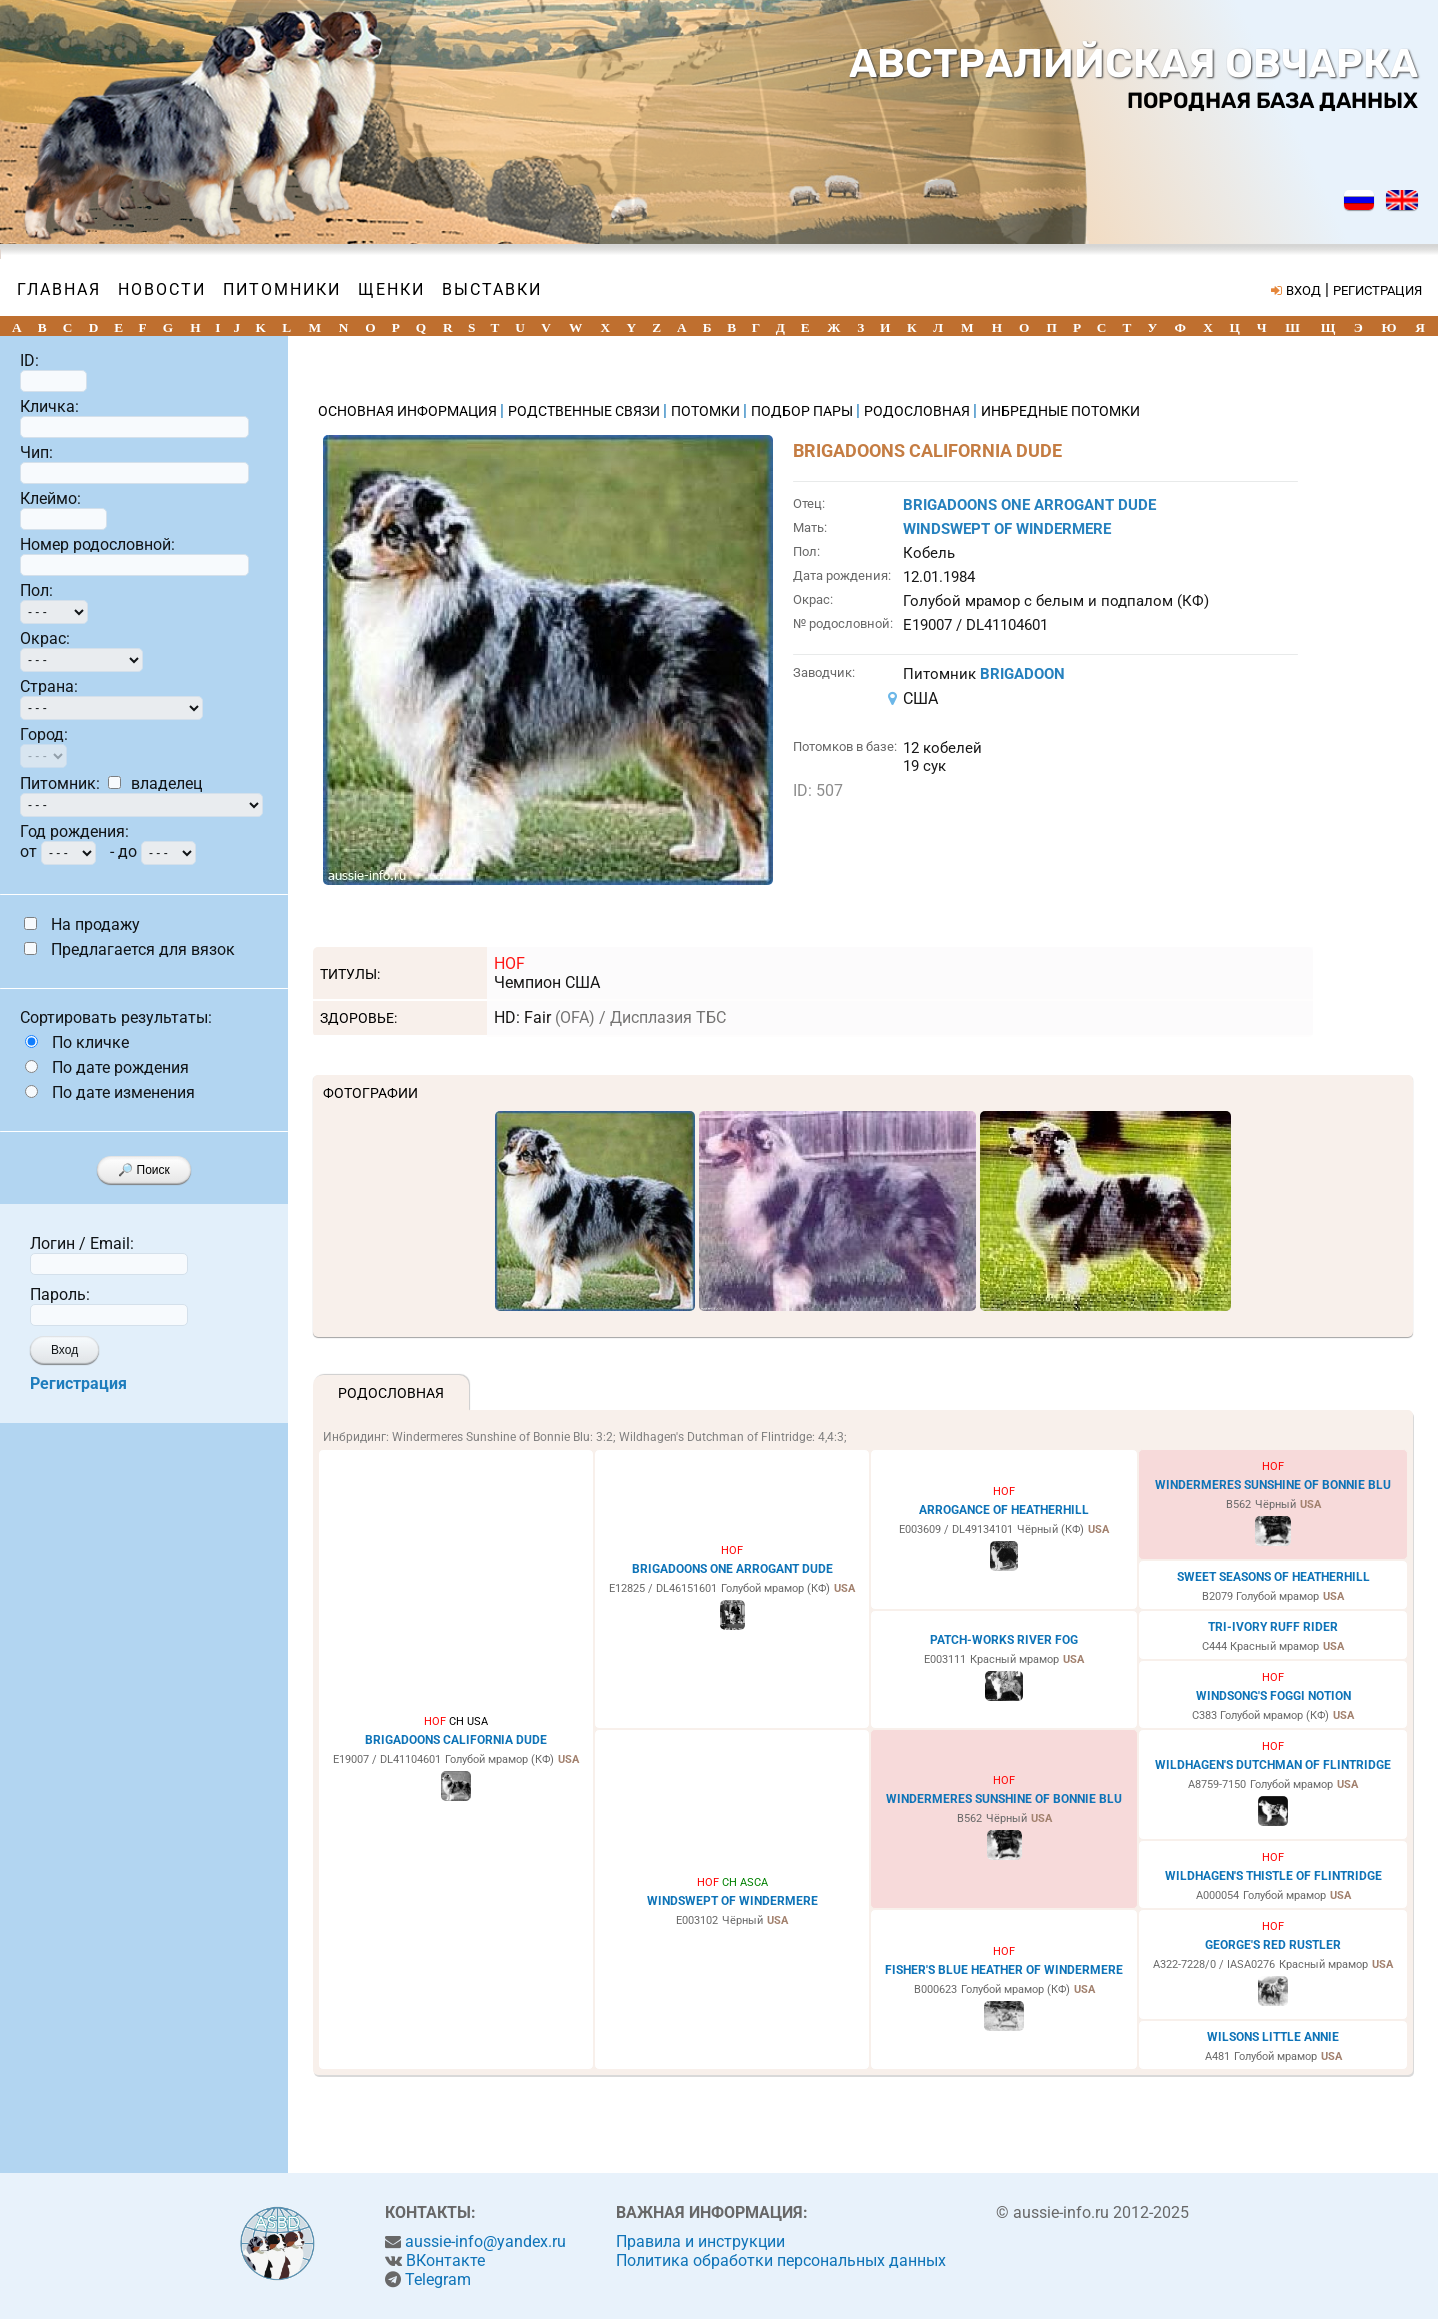 This screenshot has height=2319, width=1438. Describe the element at coordinates (391, 1393) in the screenshot. I see `Родословная` at that location.